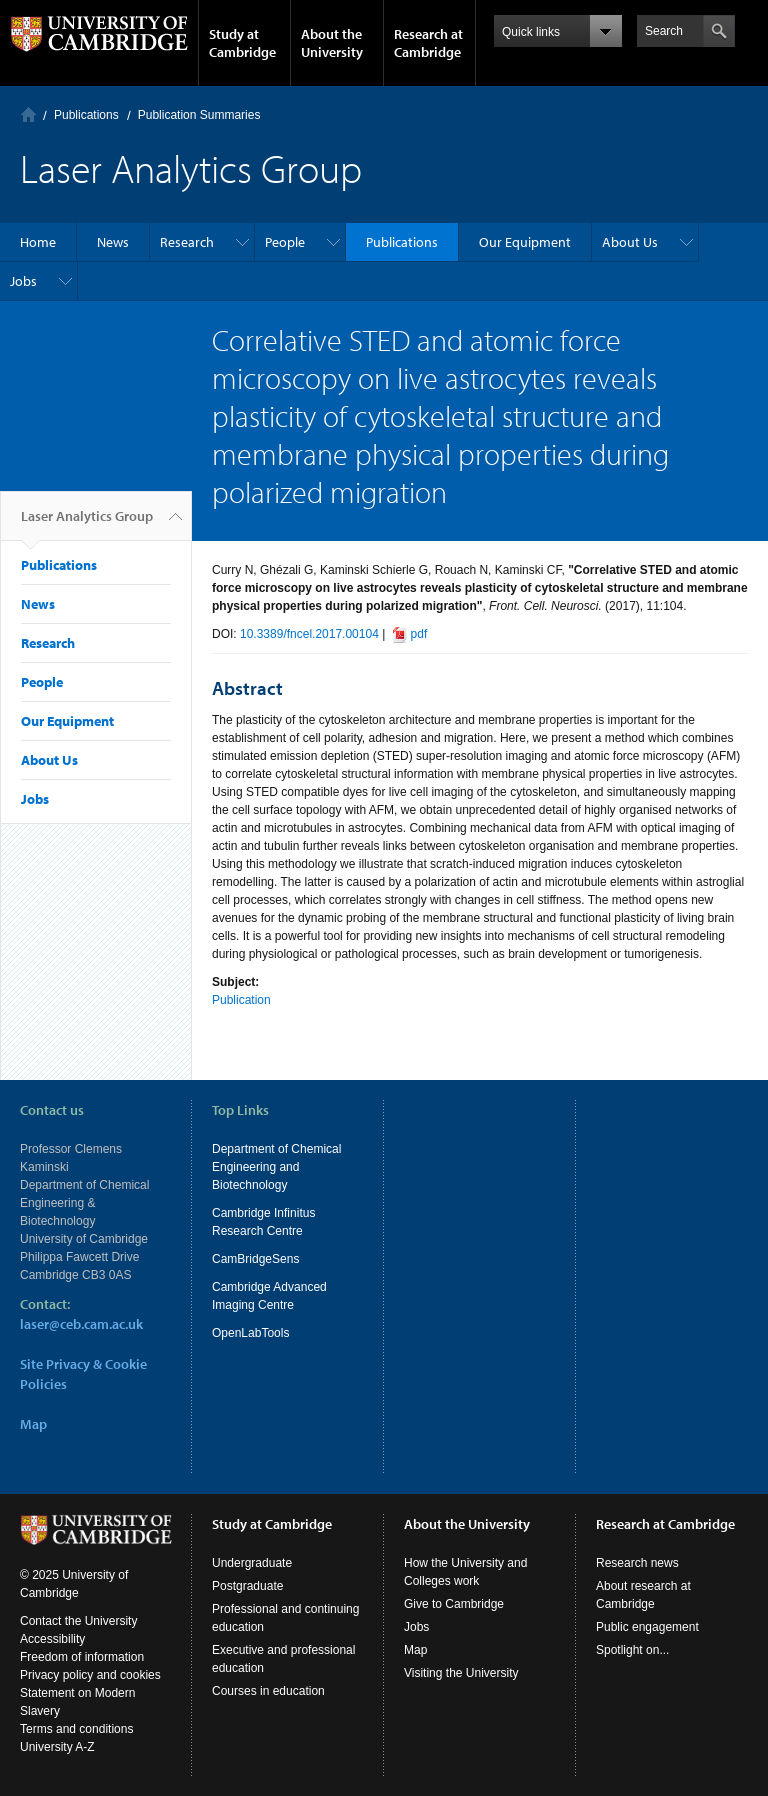 The image size is (768, 1796). Describe the element at coordinates (268, 1691) in the screenshot. I see `Courses in education` at that location.